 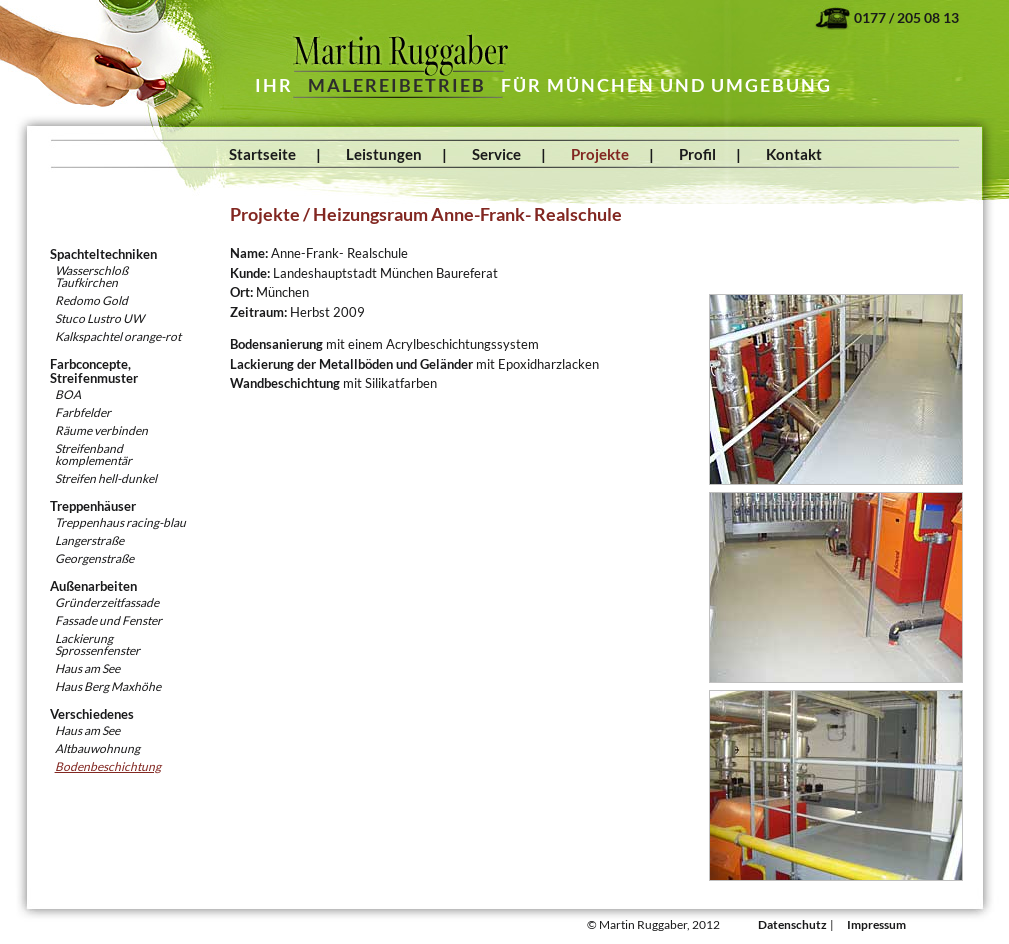 I want to click on Haus Berg Maxhöhe, so click(x=108, y=686).